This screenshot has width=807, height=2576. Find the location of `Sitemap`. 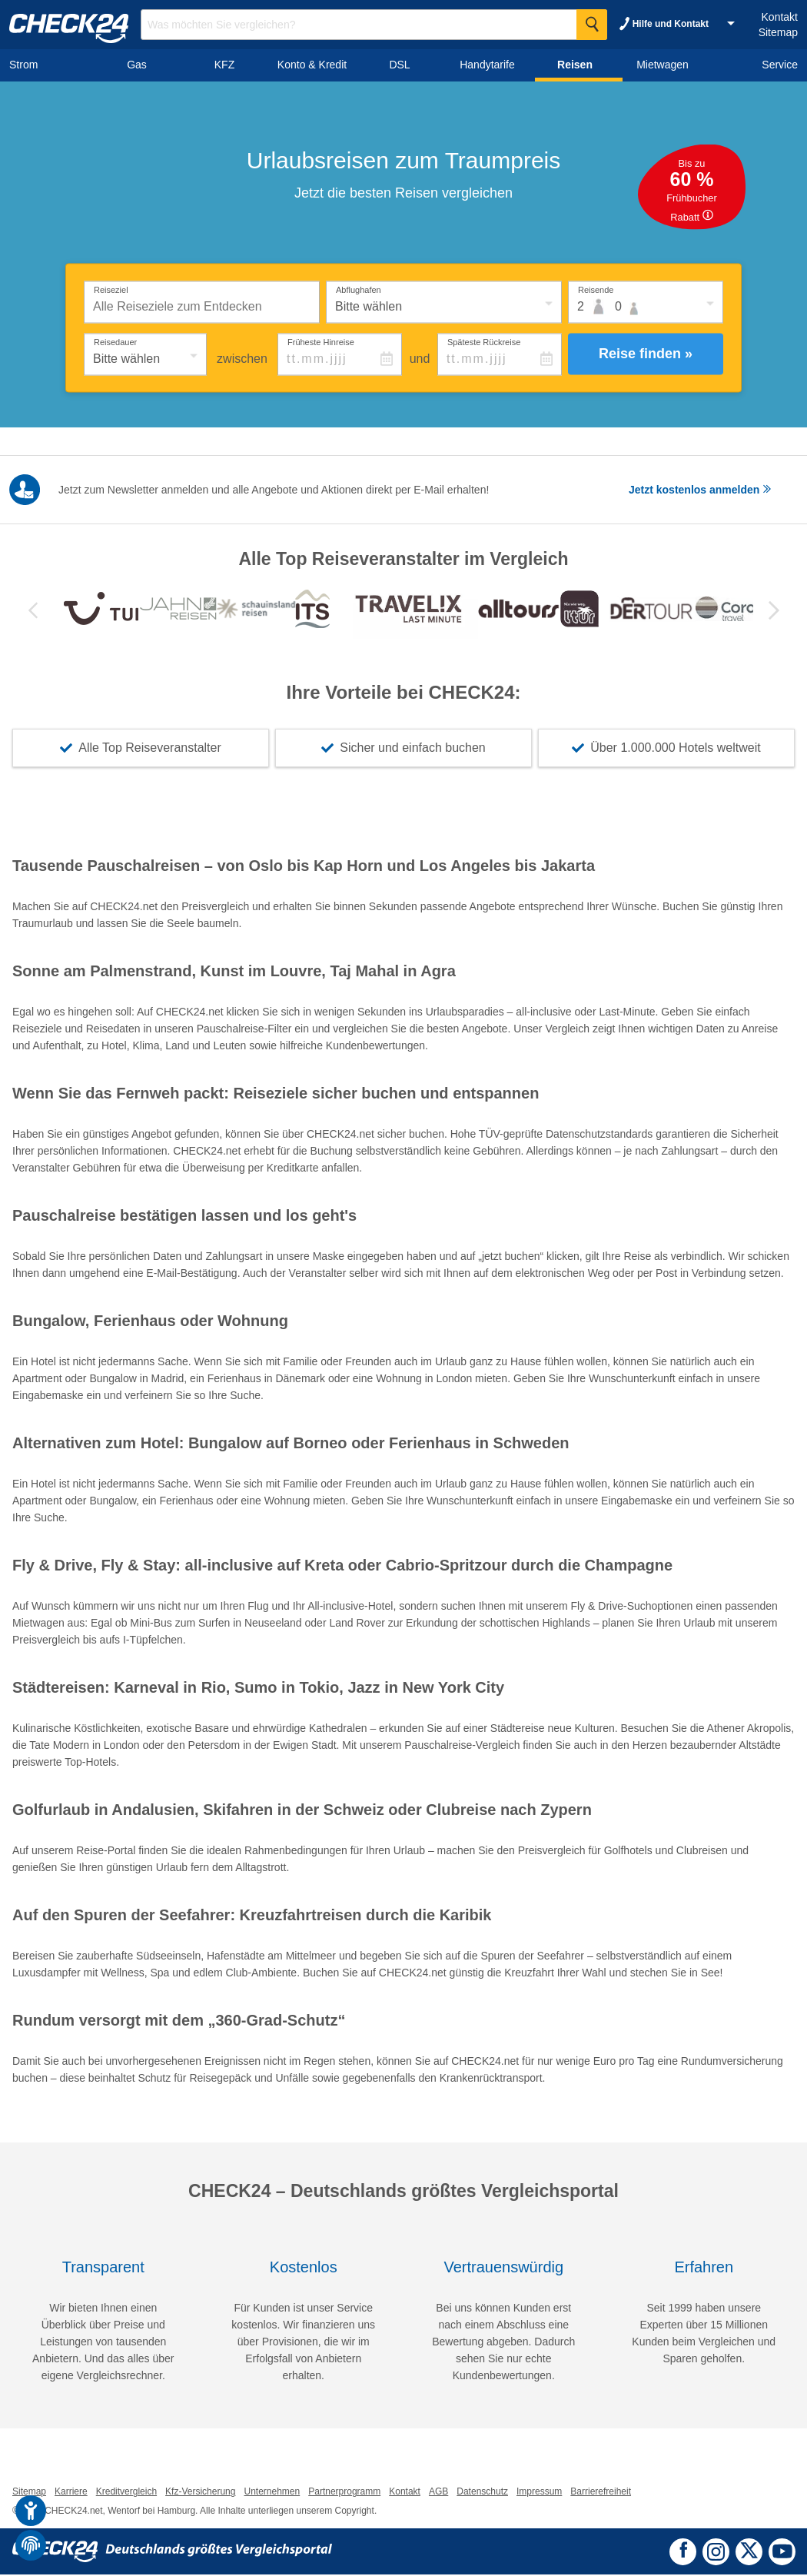

Sitemap is located at coordinates (778, 32).